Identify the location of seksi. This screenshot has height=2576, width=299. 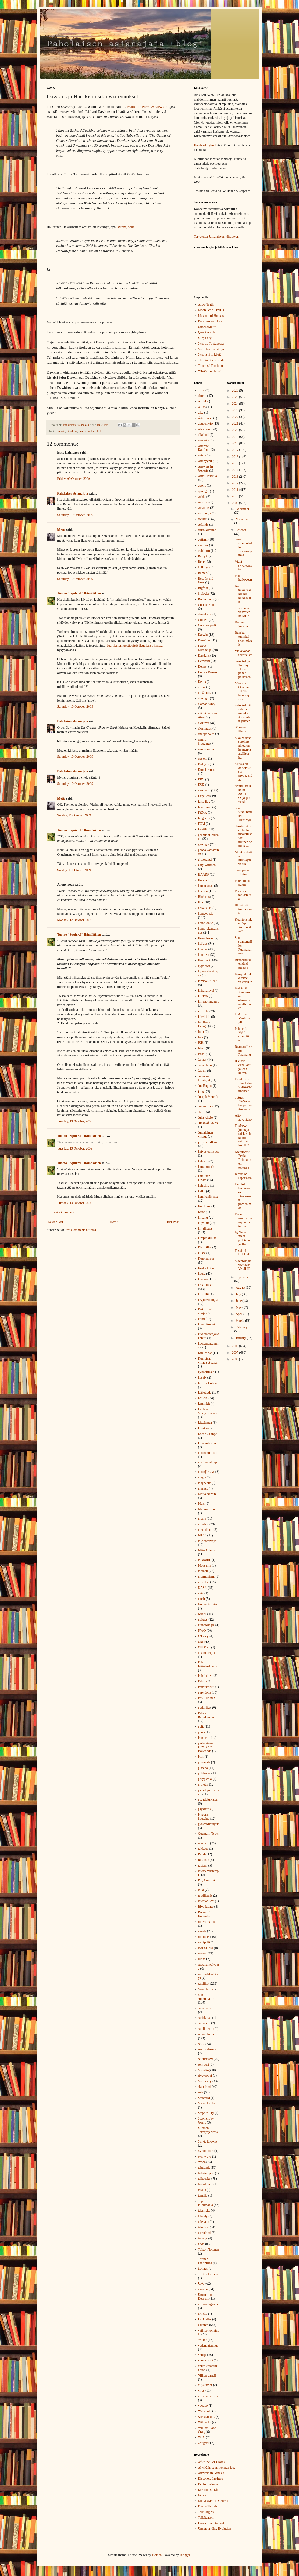
(201, 2044).